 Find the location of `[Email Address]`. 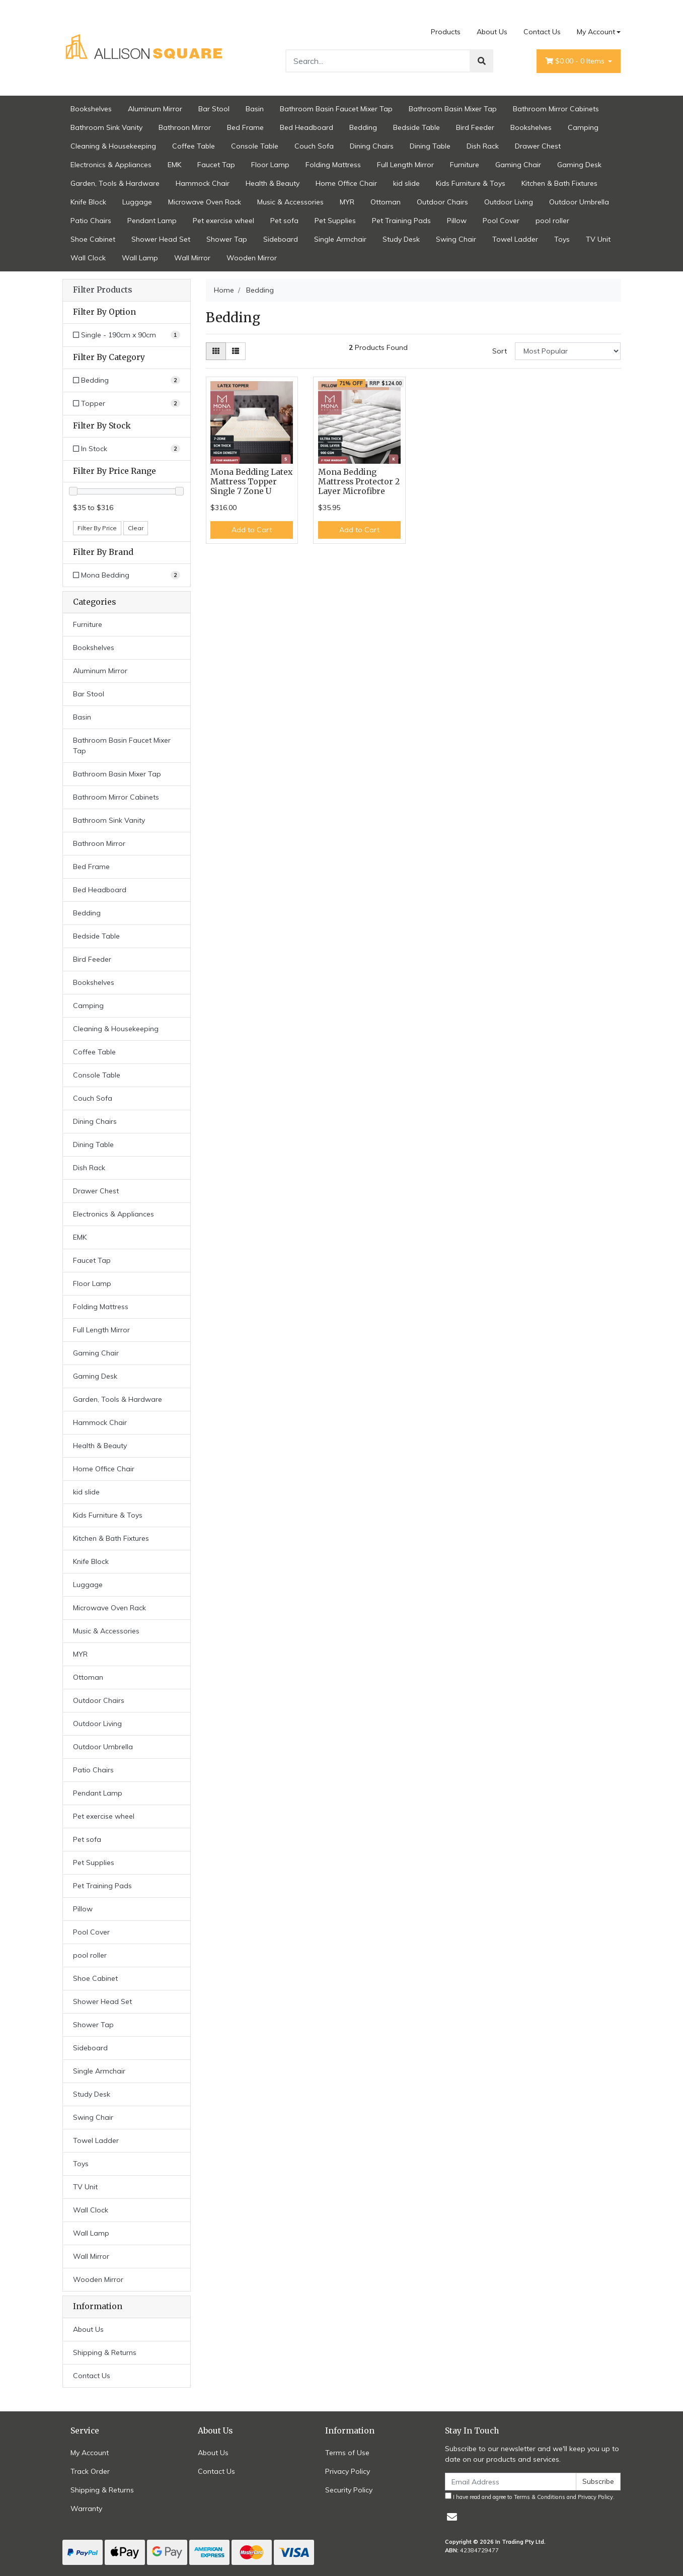

[Email Address] is located at coordinates (511, 2481).